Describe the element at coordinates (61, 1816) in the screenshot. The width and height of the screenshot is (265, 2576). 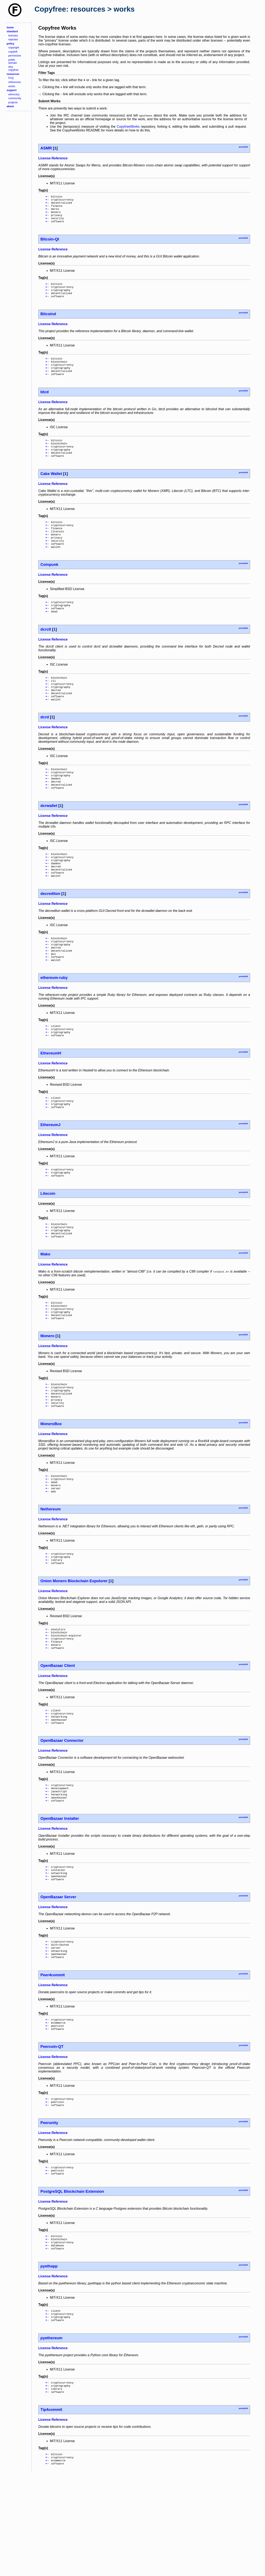
I see `OpenBazaar Connector` at that location.